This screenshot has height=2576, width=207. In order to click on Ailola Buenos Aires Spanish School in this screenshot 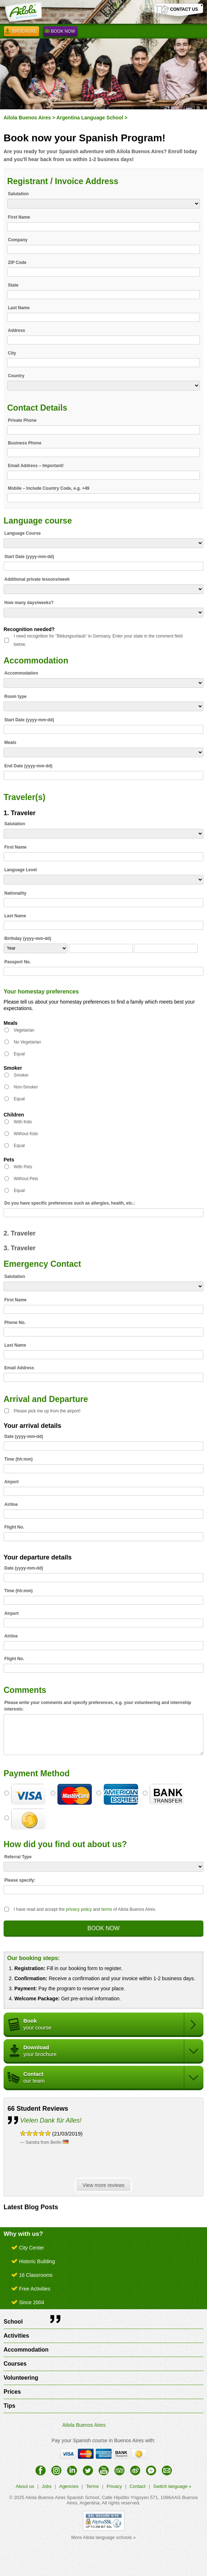, I will do `click(62, 2497)`.